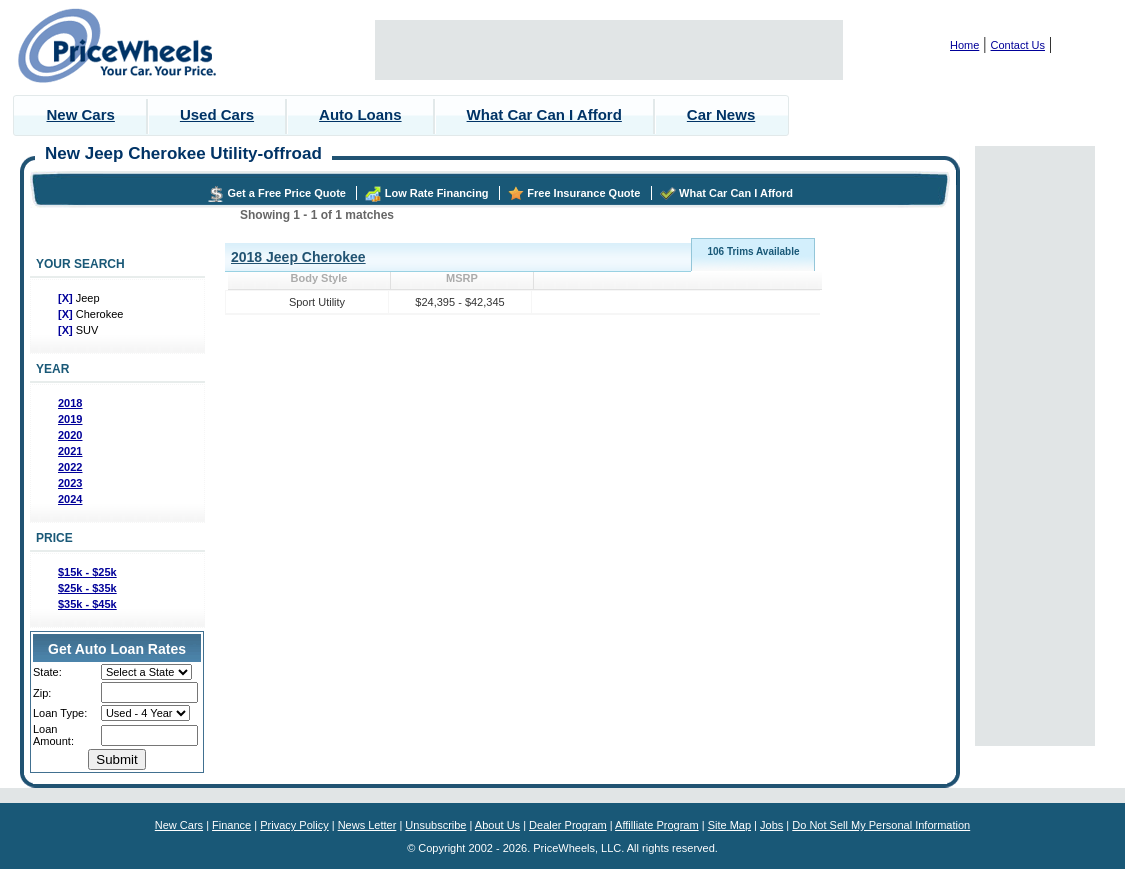  What do you see at coordinates (568, 825) in the screenshot?
I see `Dealer Program` at bounding box center [568, 825].